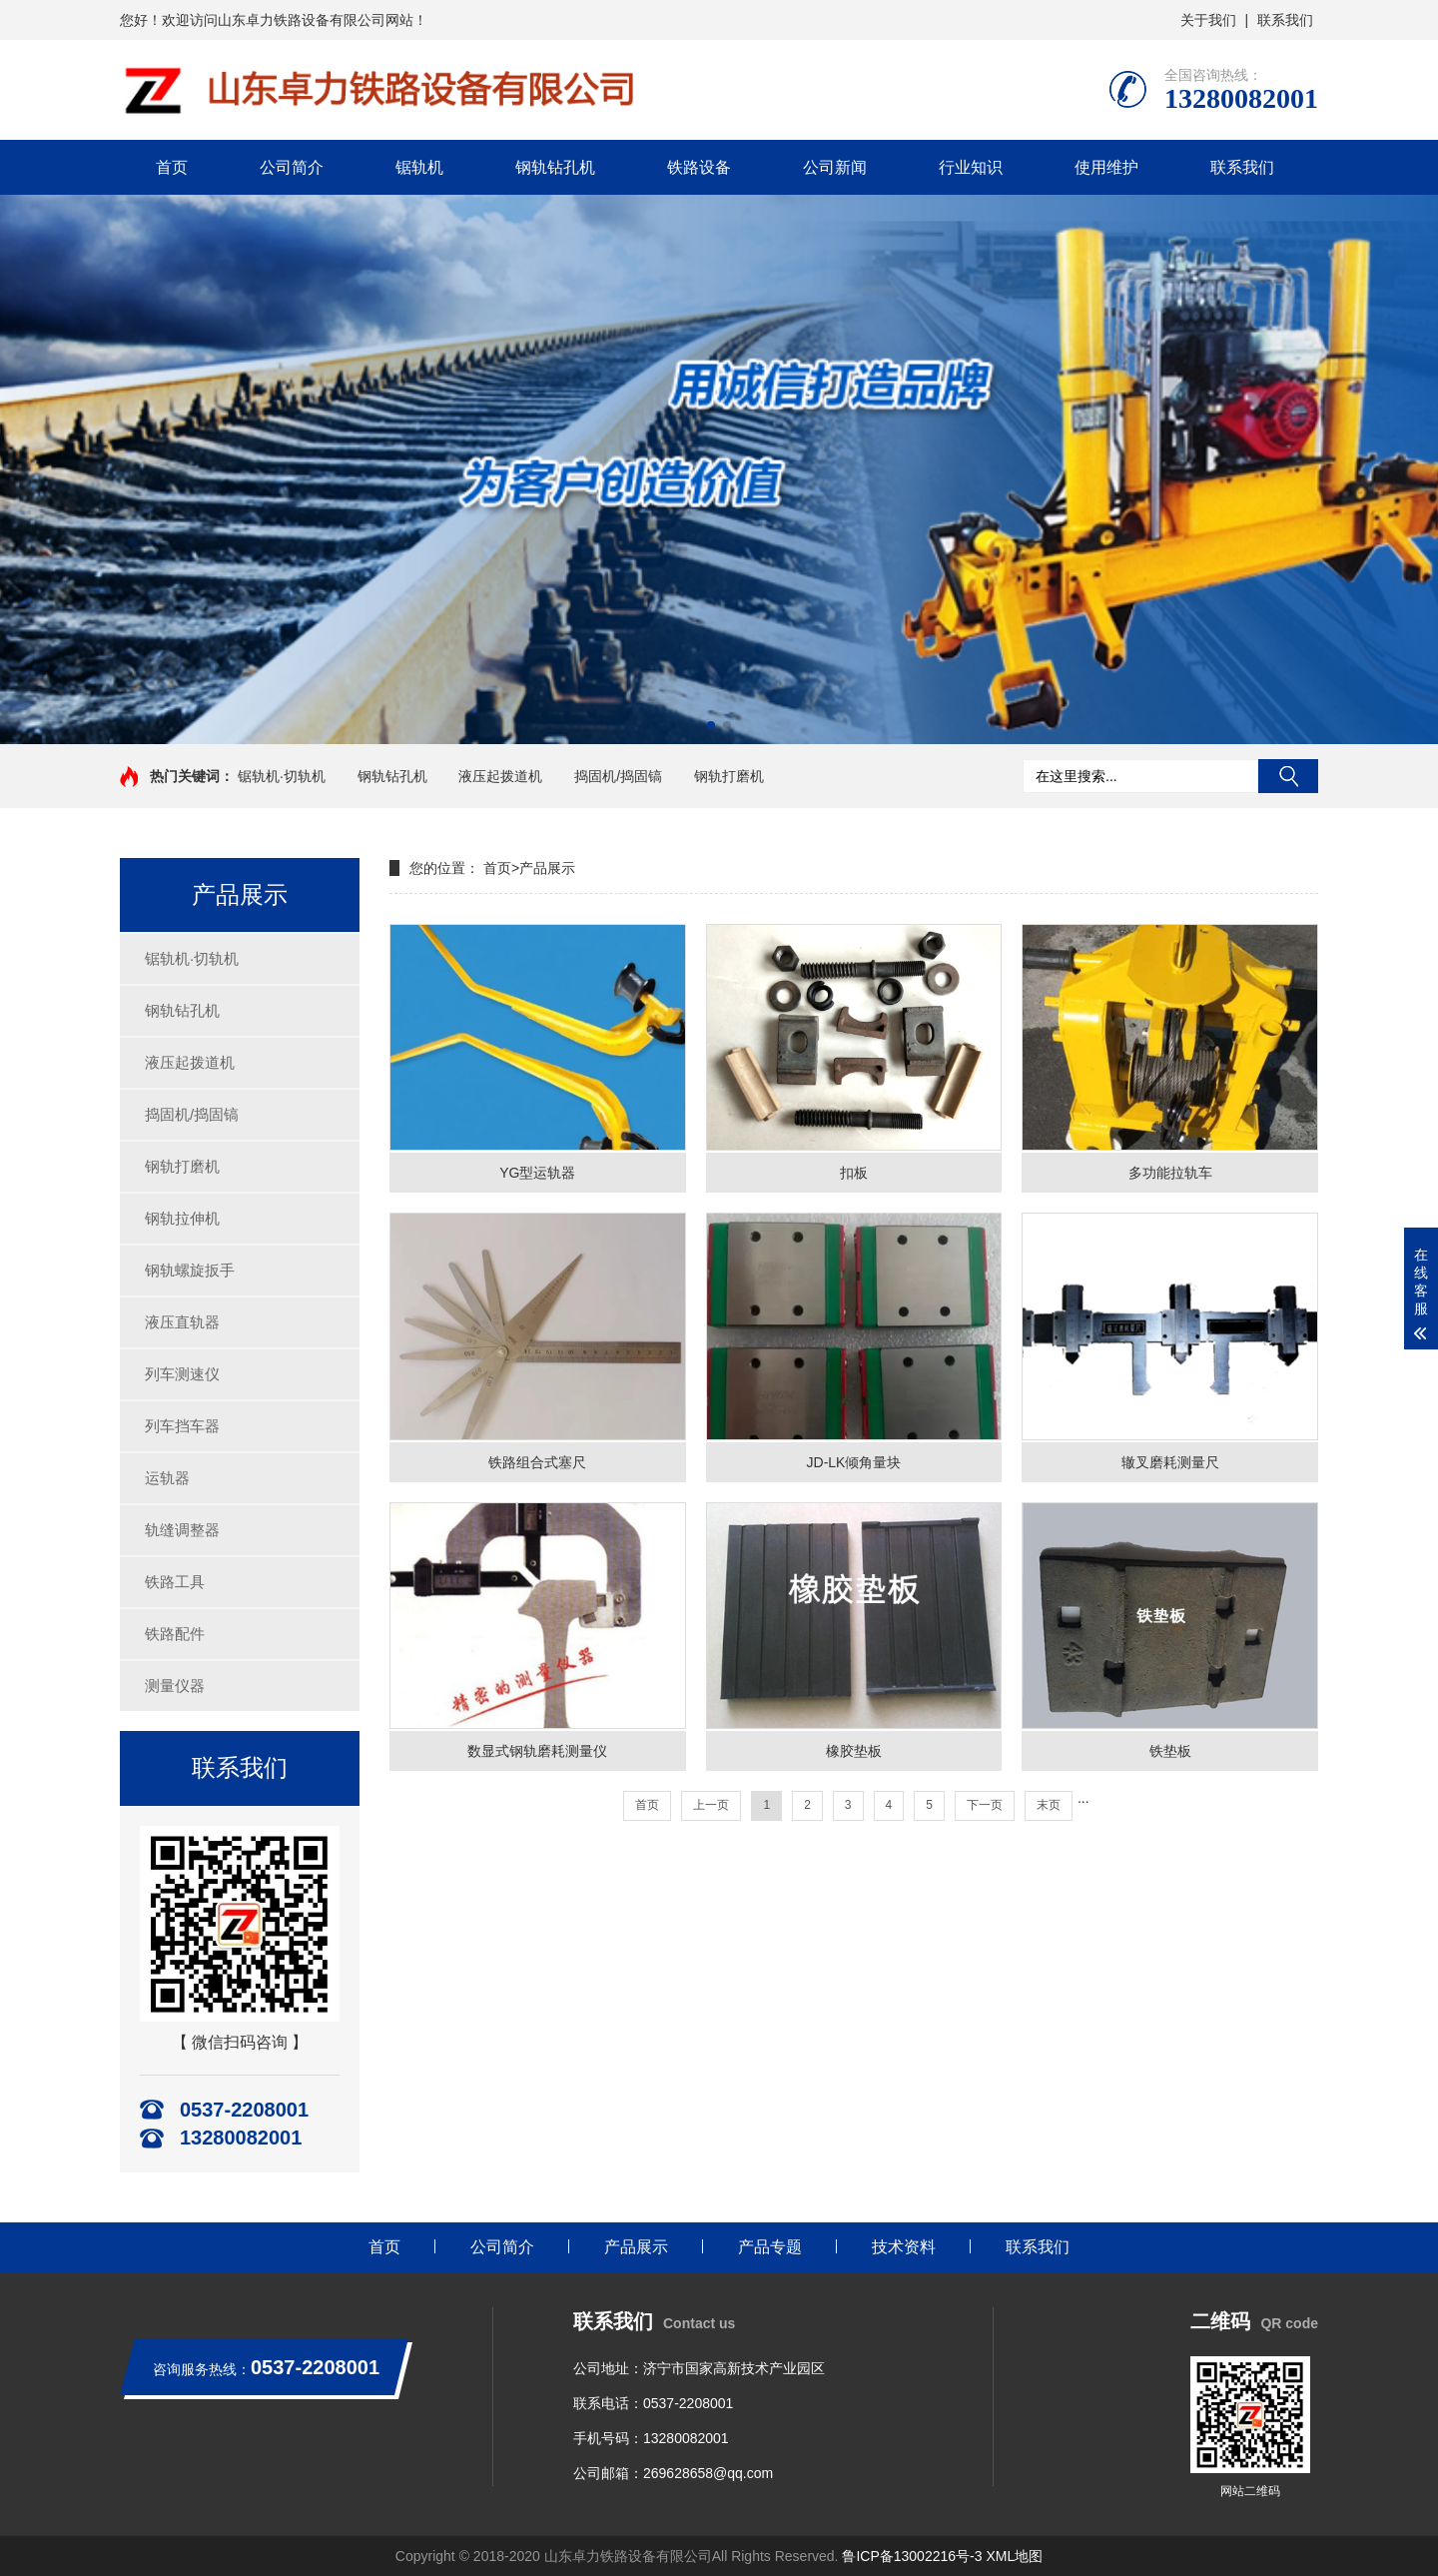 This screenshot has width=1438, height=2576. What do you see at coordinates (419, 167) in the screenshot?
I see `锯轨机` at bounding box center [419, 167].